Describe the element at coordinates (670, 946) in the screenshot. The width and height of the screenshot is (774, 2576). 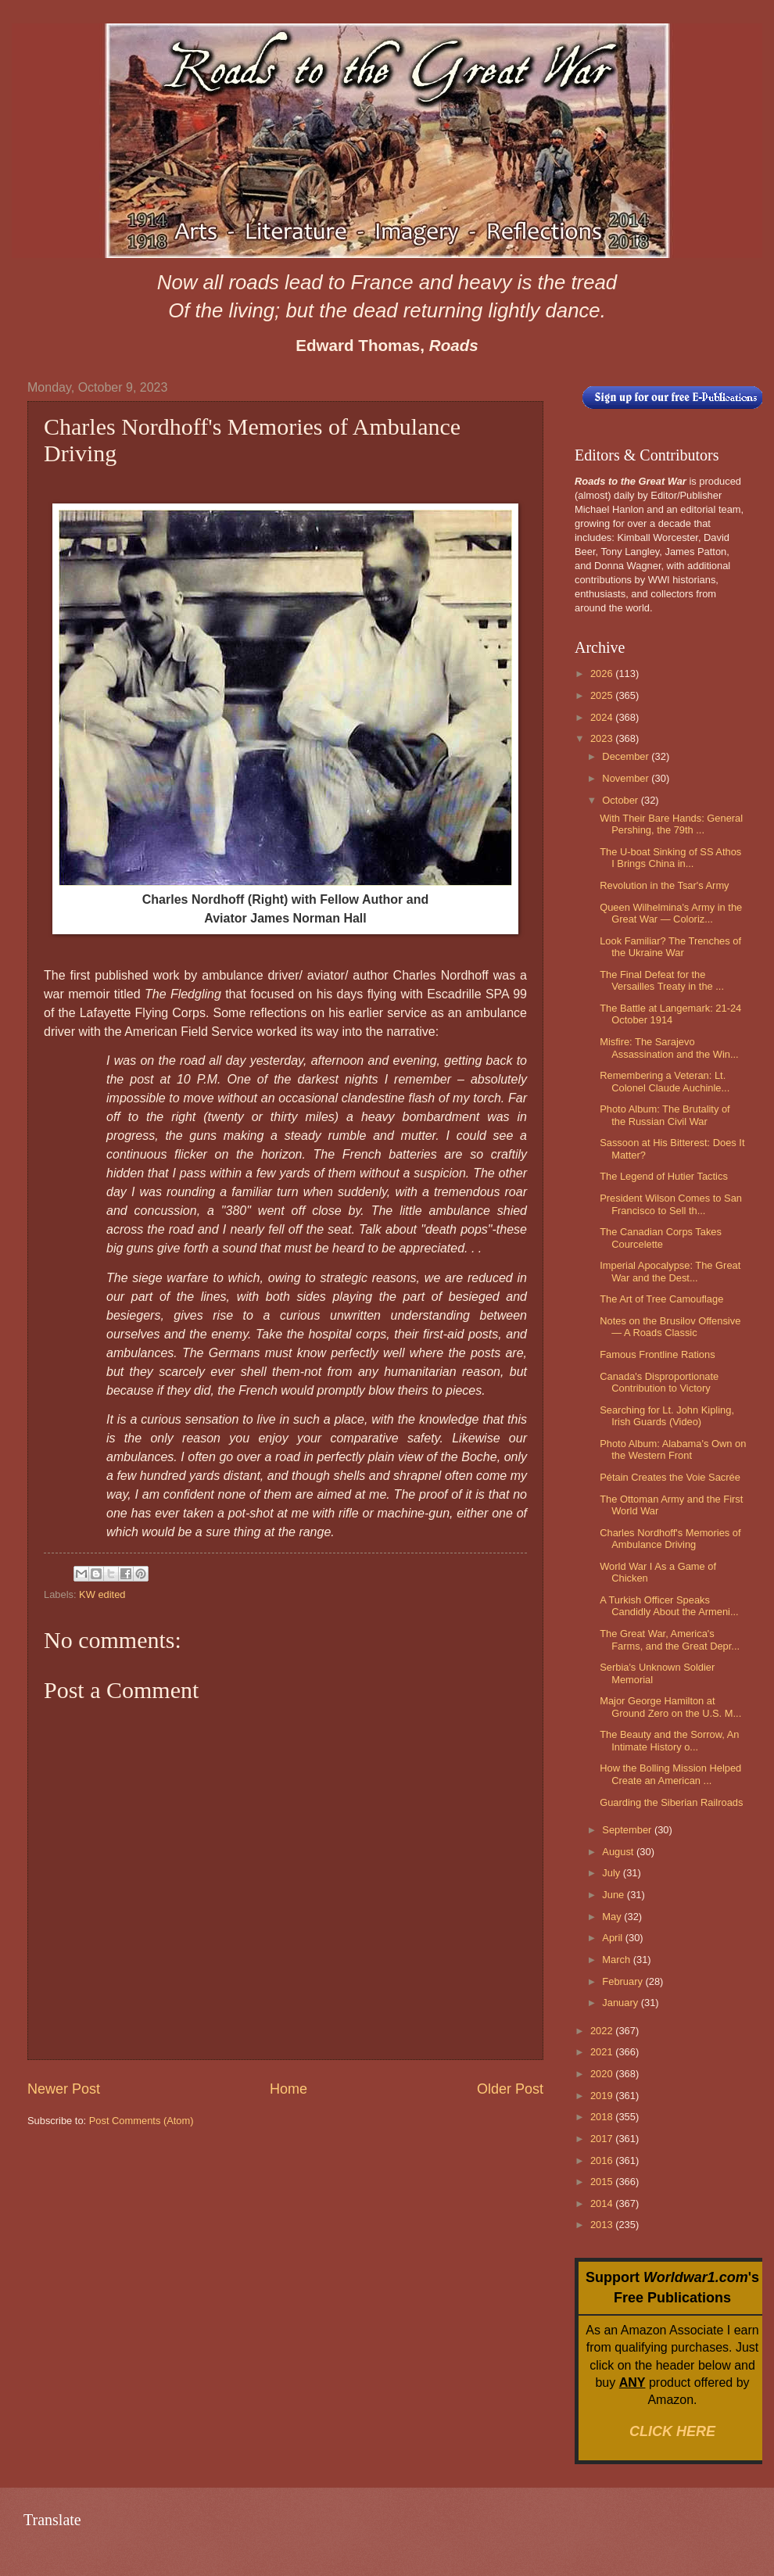
I see `Look Familiar? The Trenches of the Ukraine War` at that location.